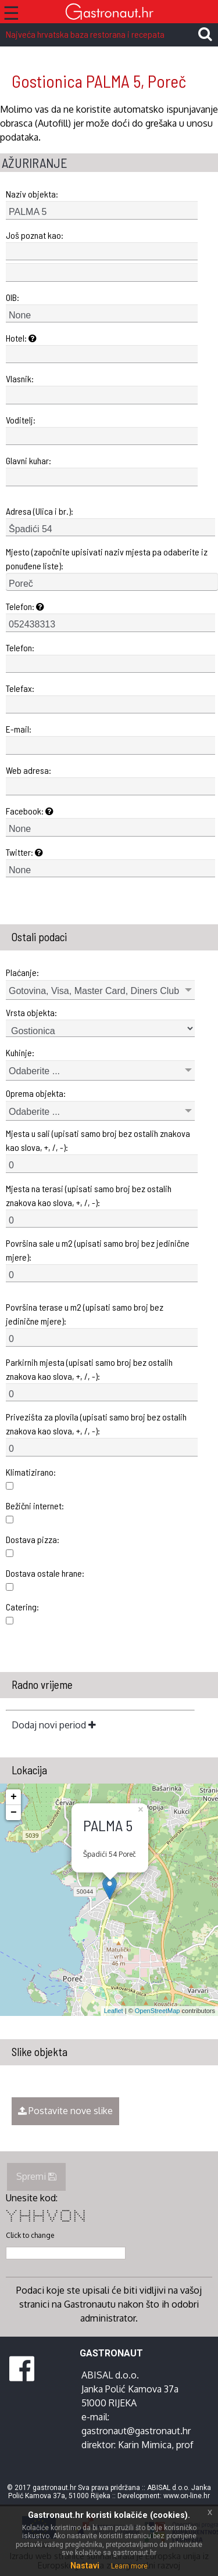 This screenshot has width=218, height=2576. Describe the element at coordinates (89, 1369) in the screenshot. I see `Parkirnih mjesta (upisati samo broj bez ostalih znakova kao slova, +, /, -):` at that location.